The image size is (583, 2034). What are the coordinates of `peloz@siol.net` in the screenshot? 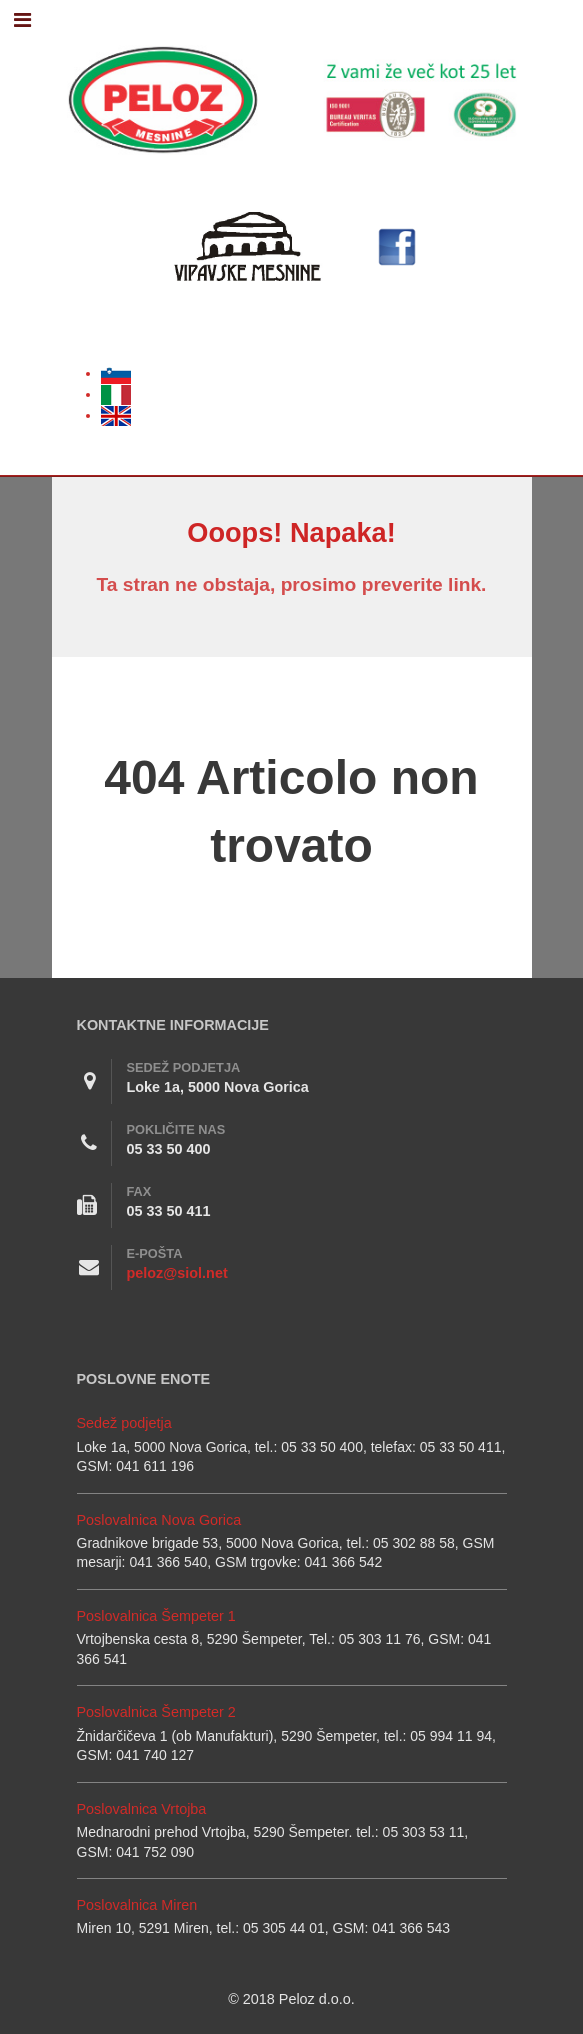 It's located at (177, 1273).